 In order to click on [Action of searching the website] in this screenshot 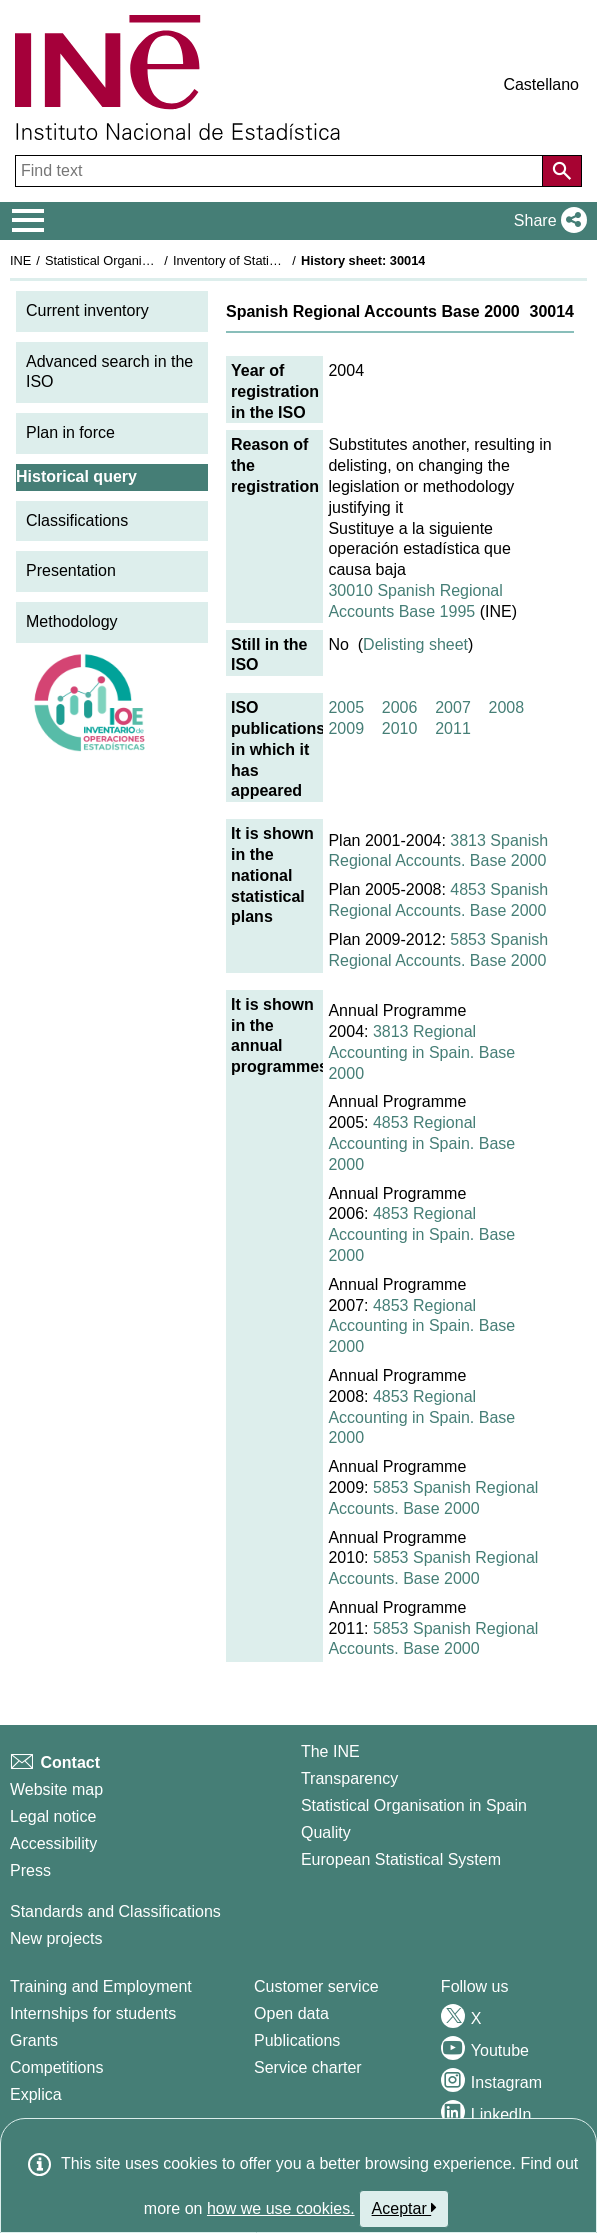, I will do `click(562, 171)`.